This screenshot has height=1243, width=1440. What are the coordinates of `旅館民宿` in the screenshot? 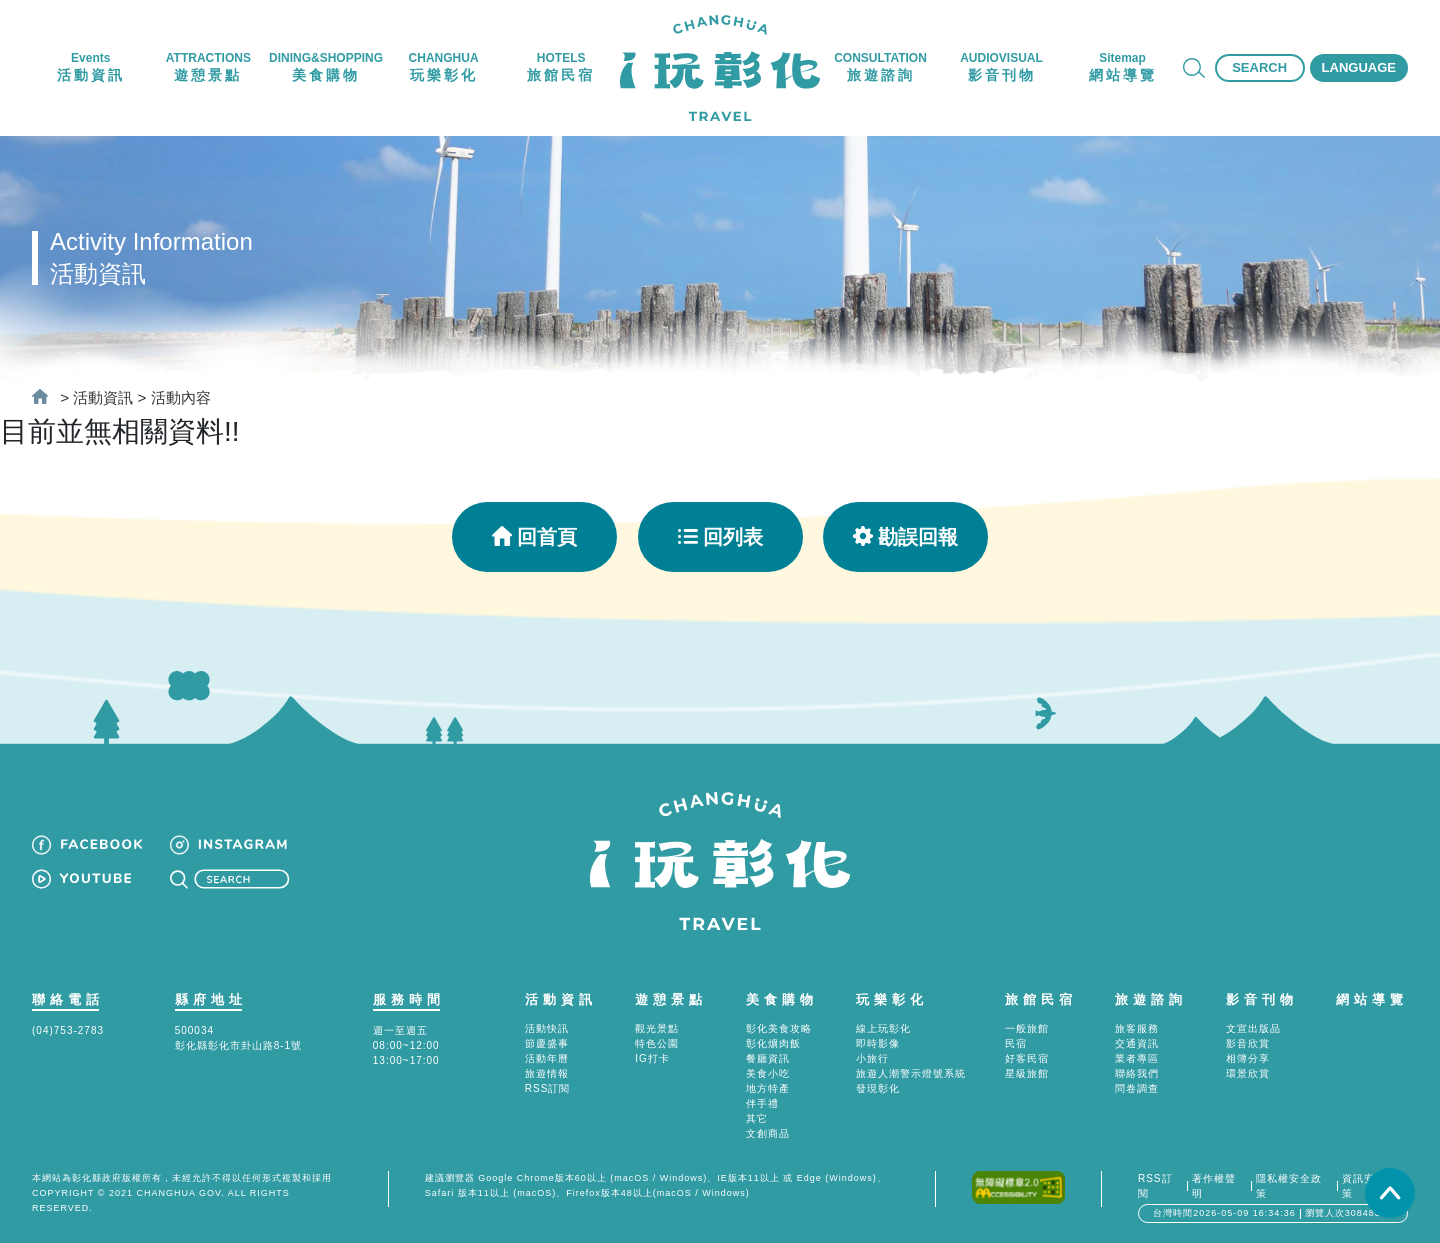 It's located at (1041, 999).